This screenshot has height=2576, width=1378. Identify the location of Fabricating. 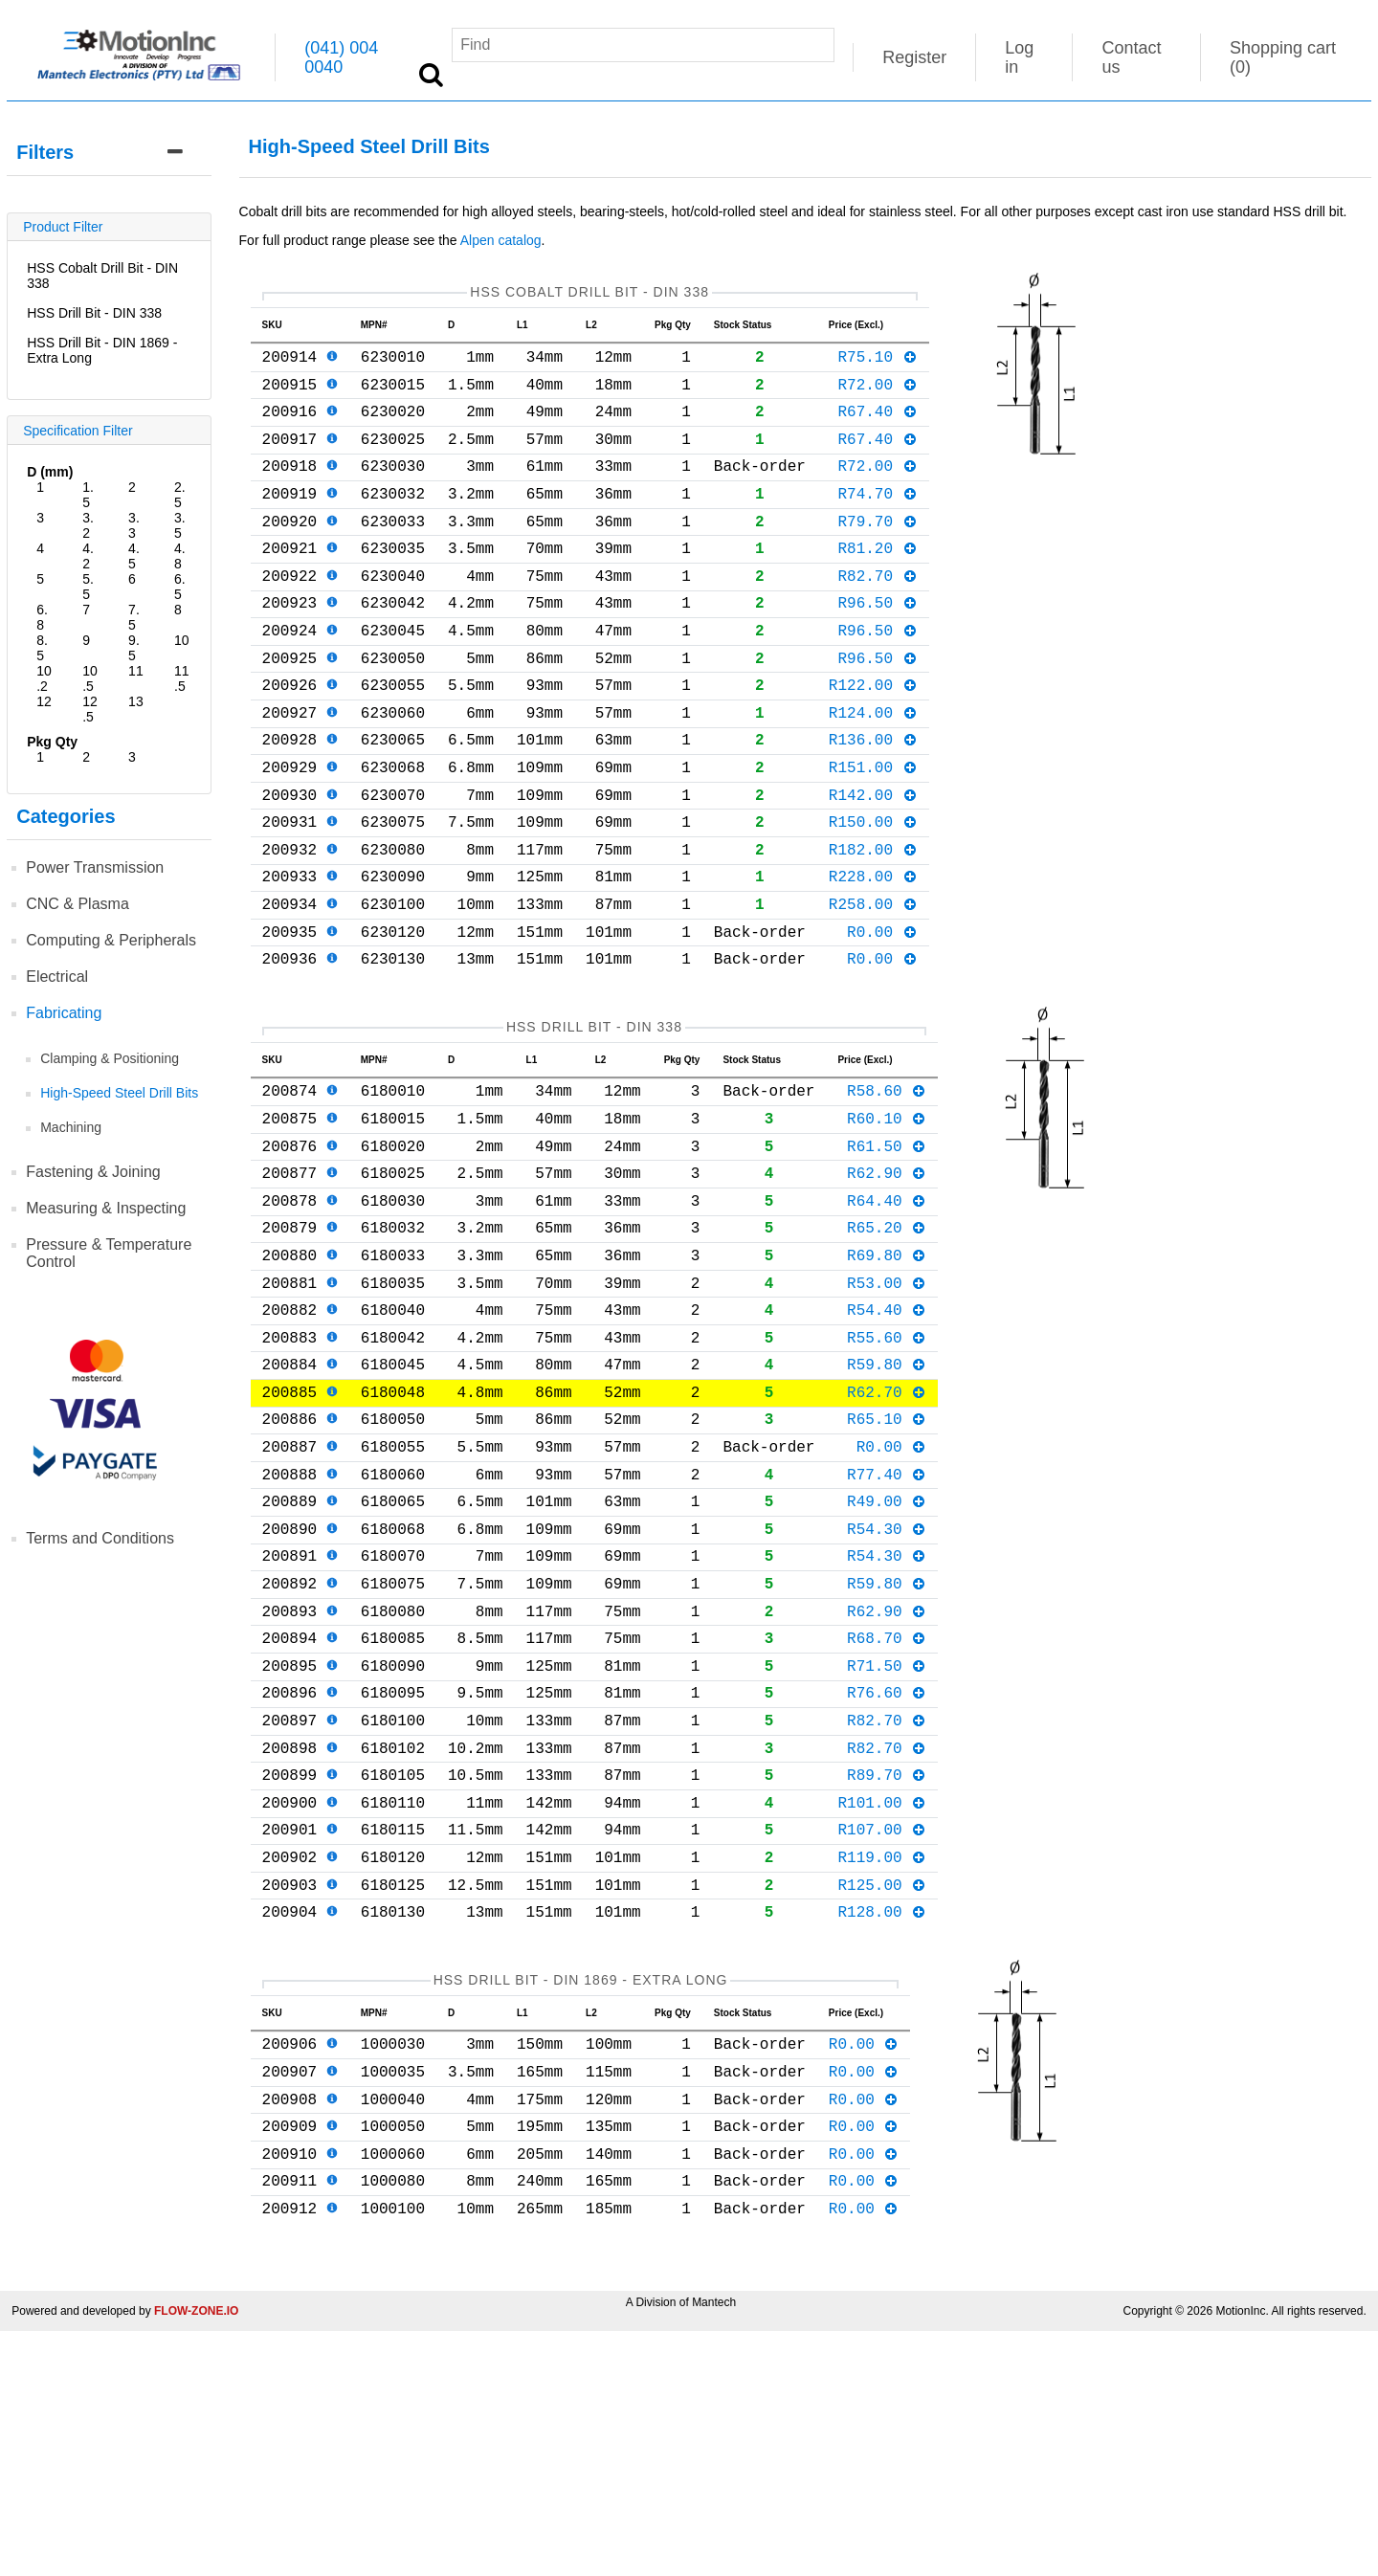
(63, 1013).